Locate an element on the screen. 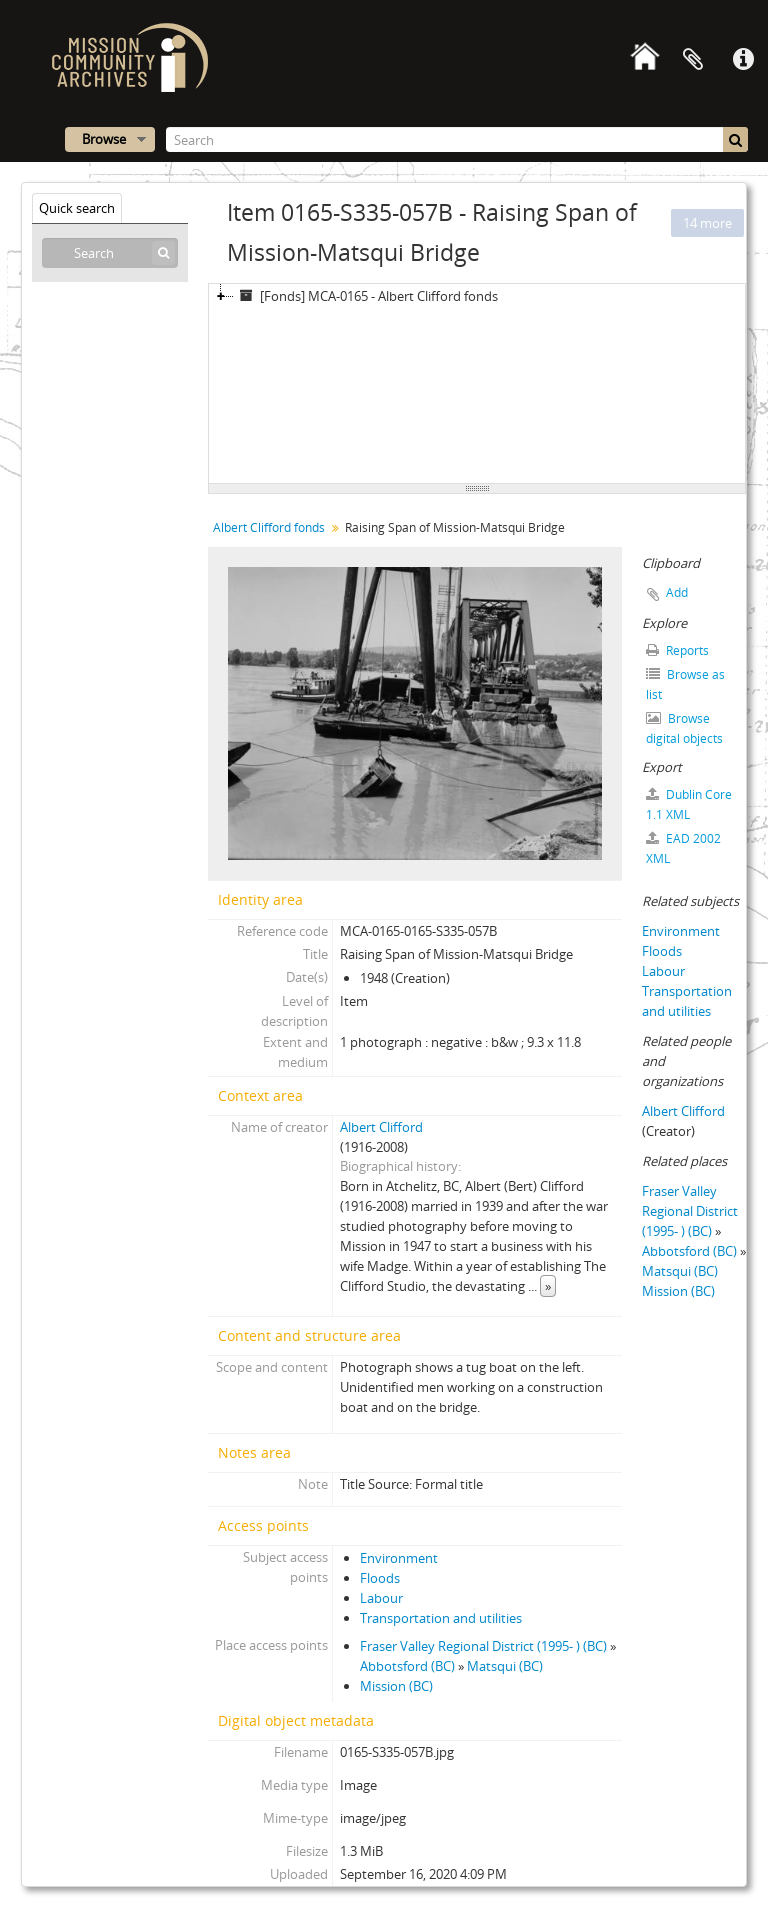  Labour is located at coordinates (381, 1598).